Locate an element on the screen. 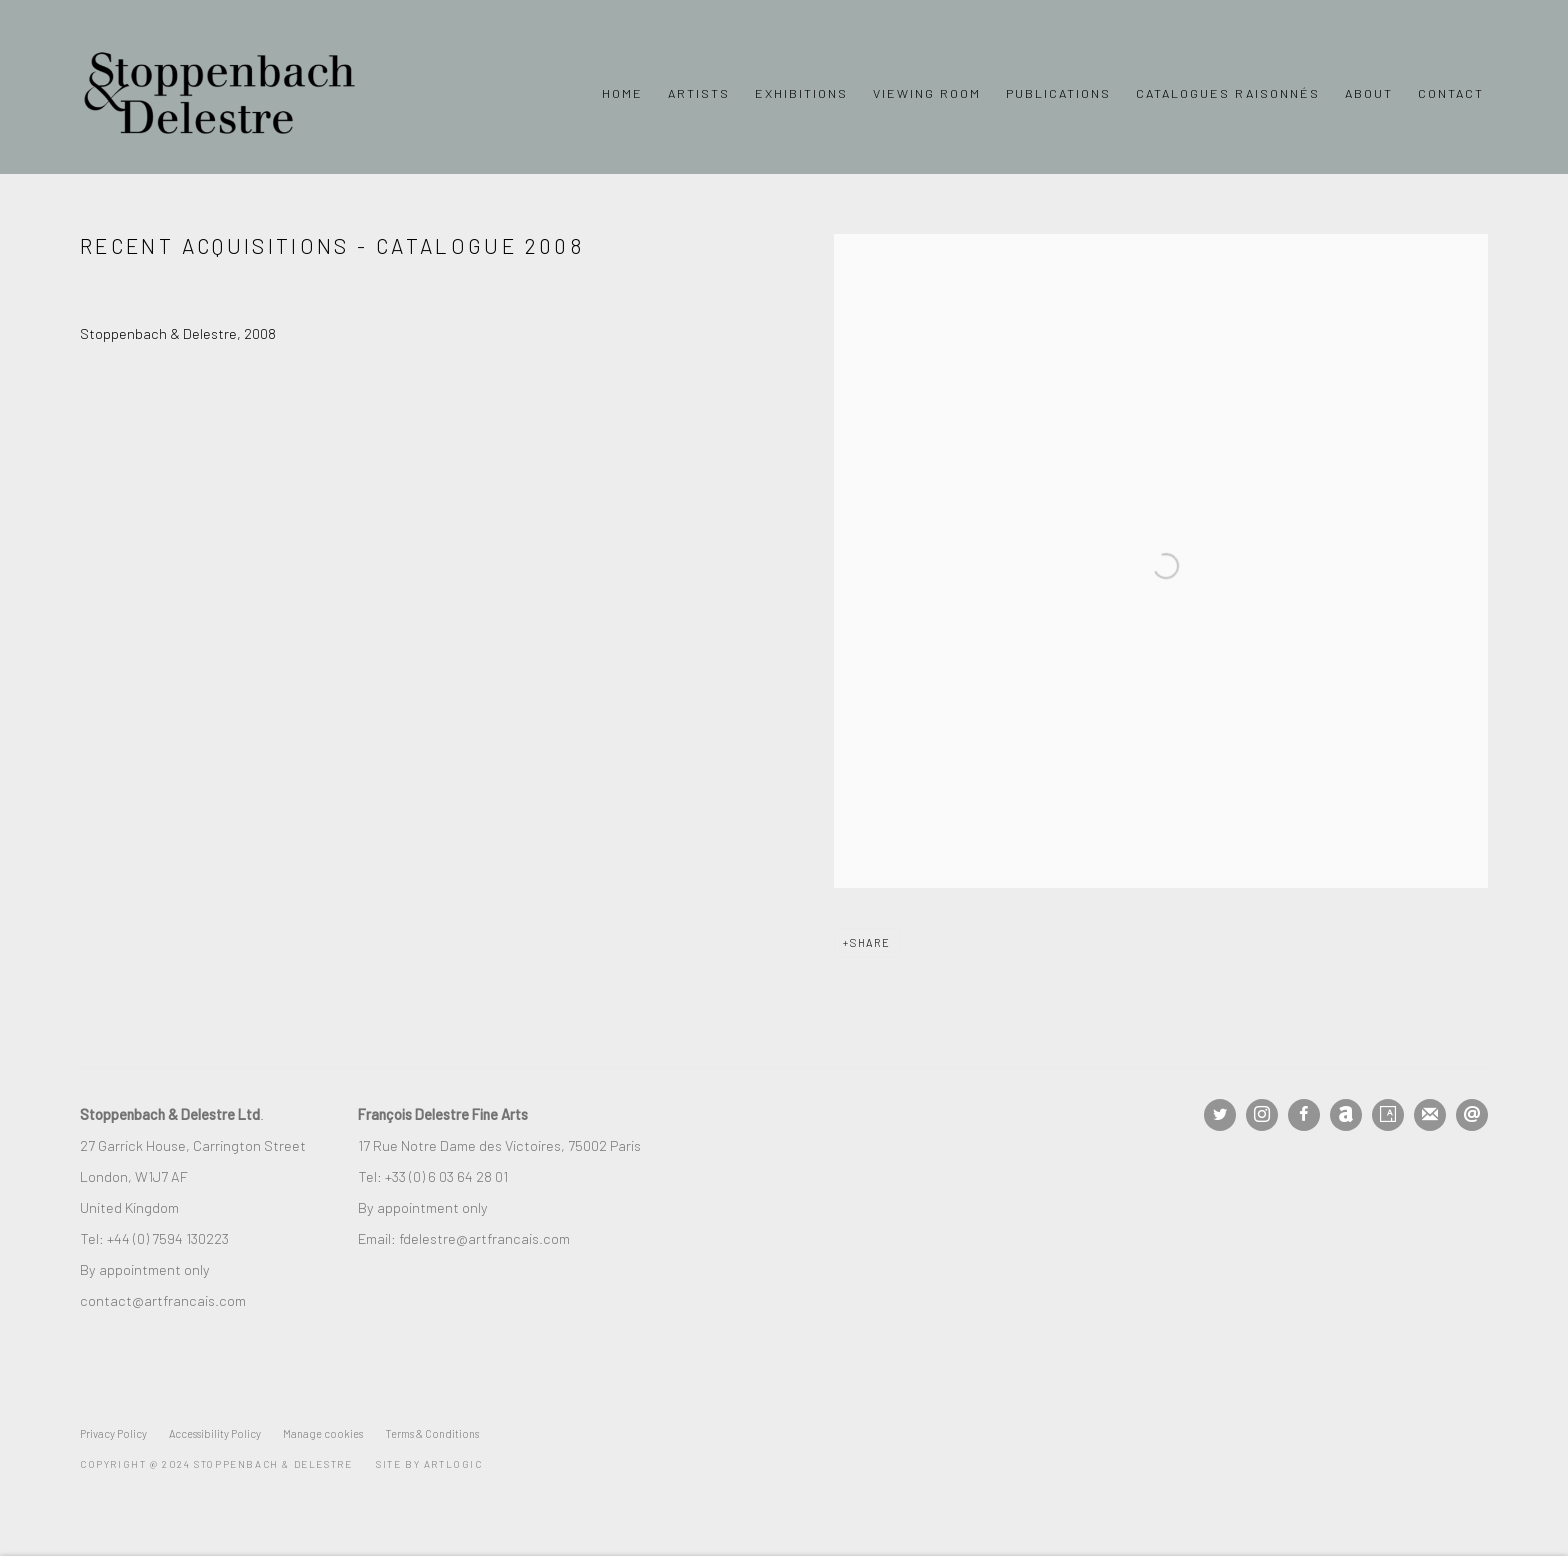 The image size is (1568, 1556). Artnet [Artnet, opens in a new tab. (Link goes to a different website and opens in a new window).] is located at coordinates (1346, 1115).